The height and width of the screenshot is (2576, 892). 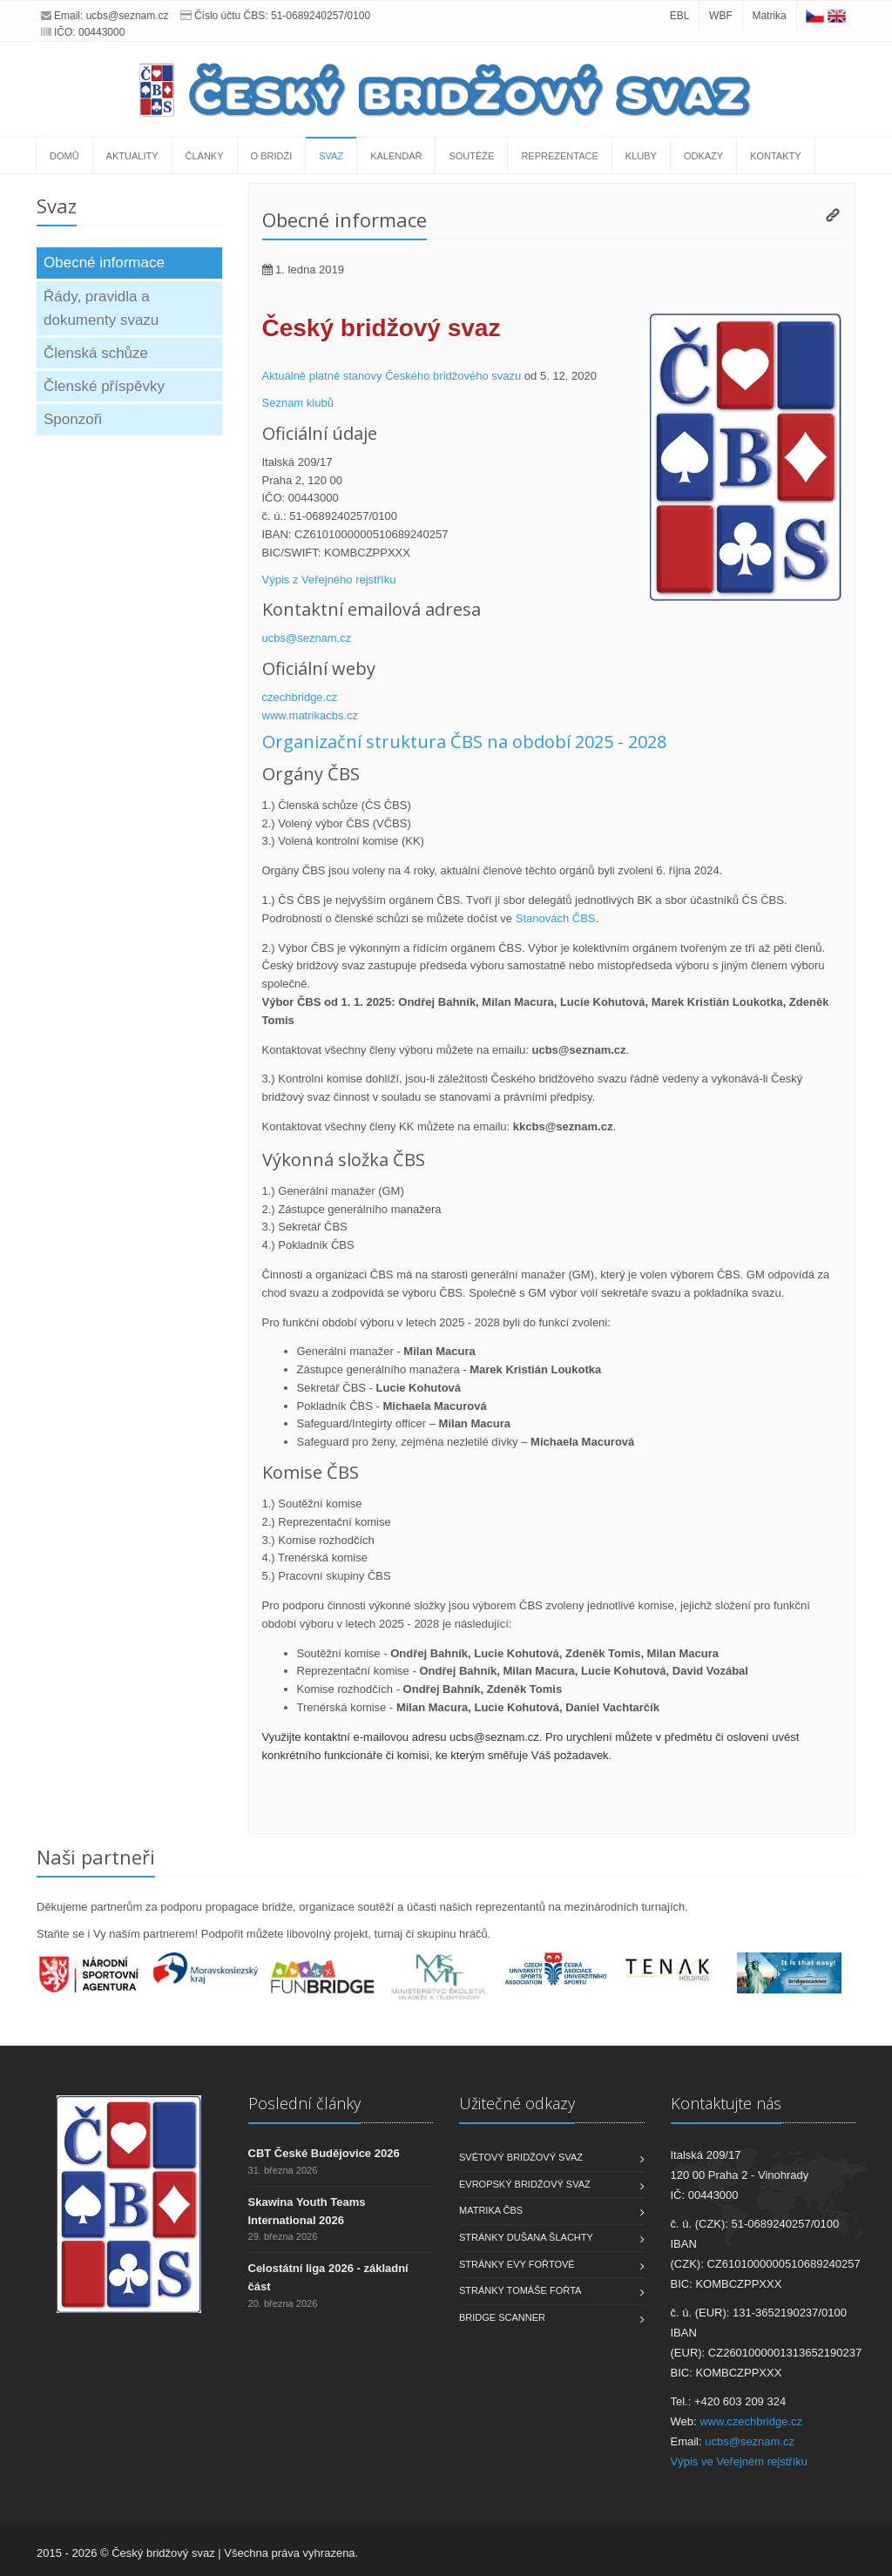 I want to click on Výpis ve Veřejném rejstříku, so click(x=739, y=2461).